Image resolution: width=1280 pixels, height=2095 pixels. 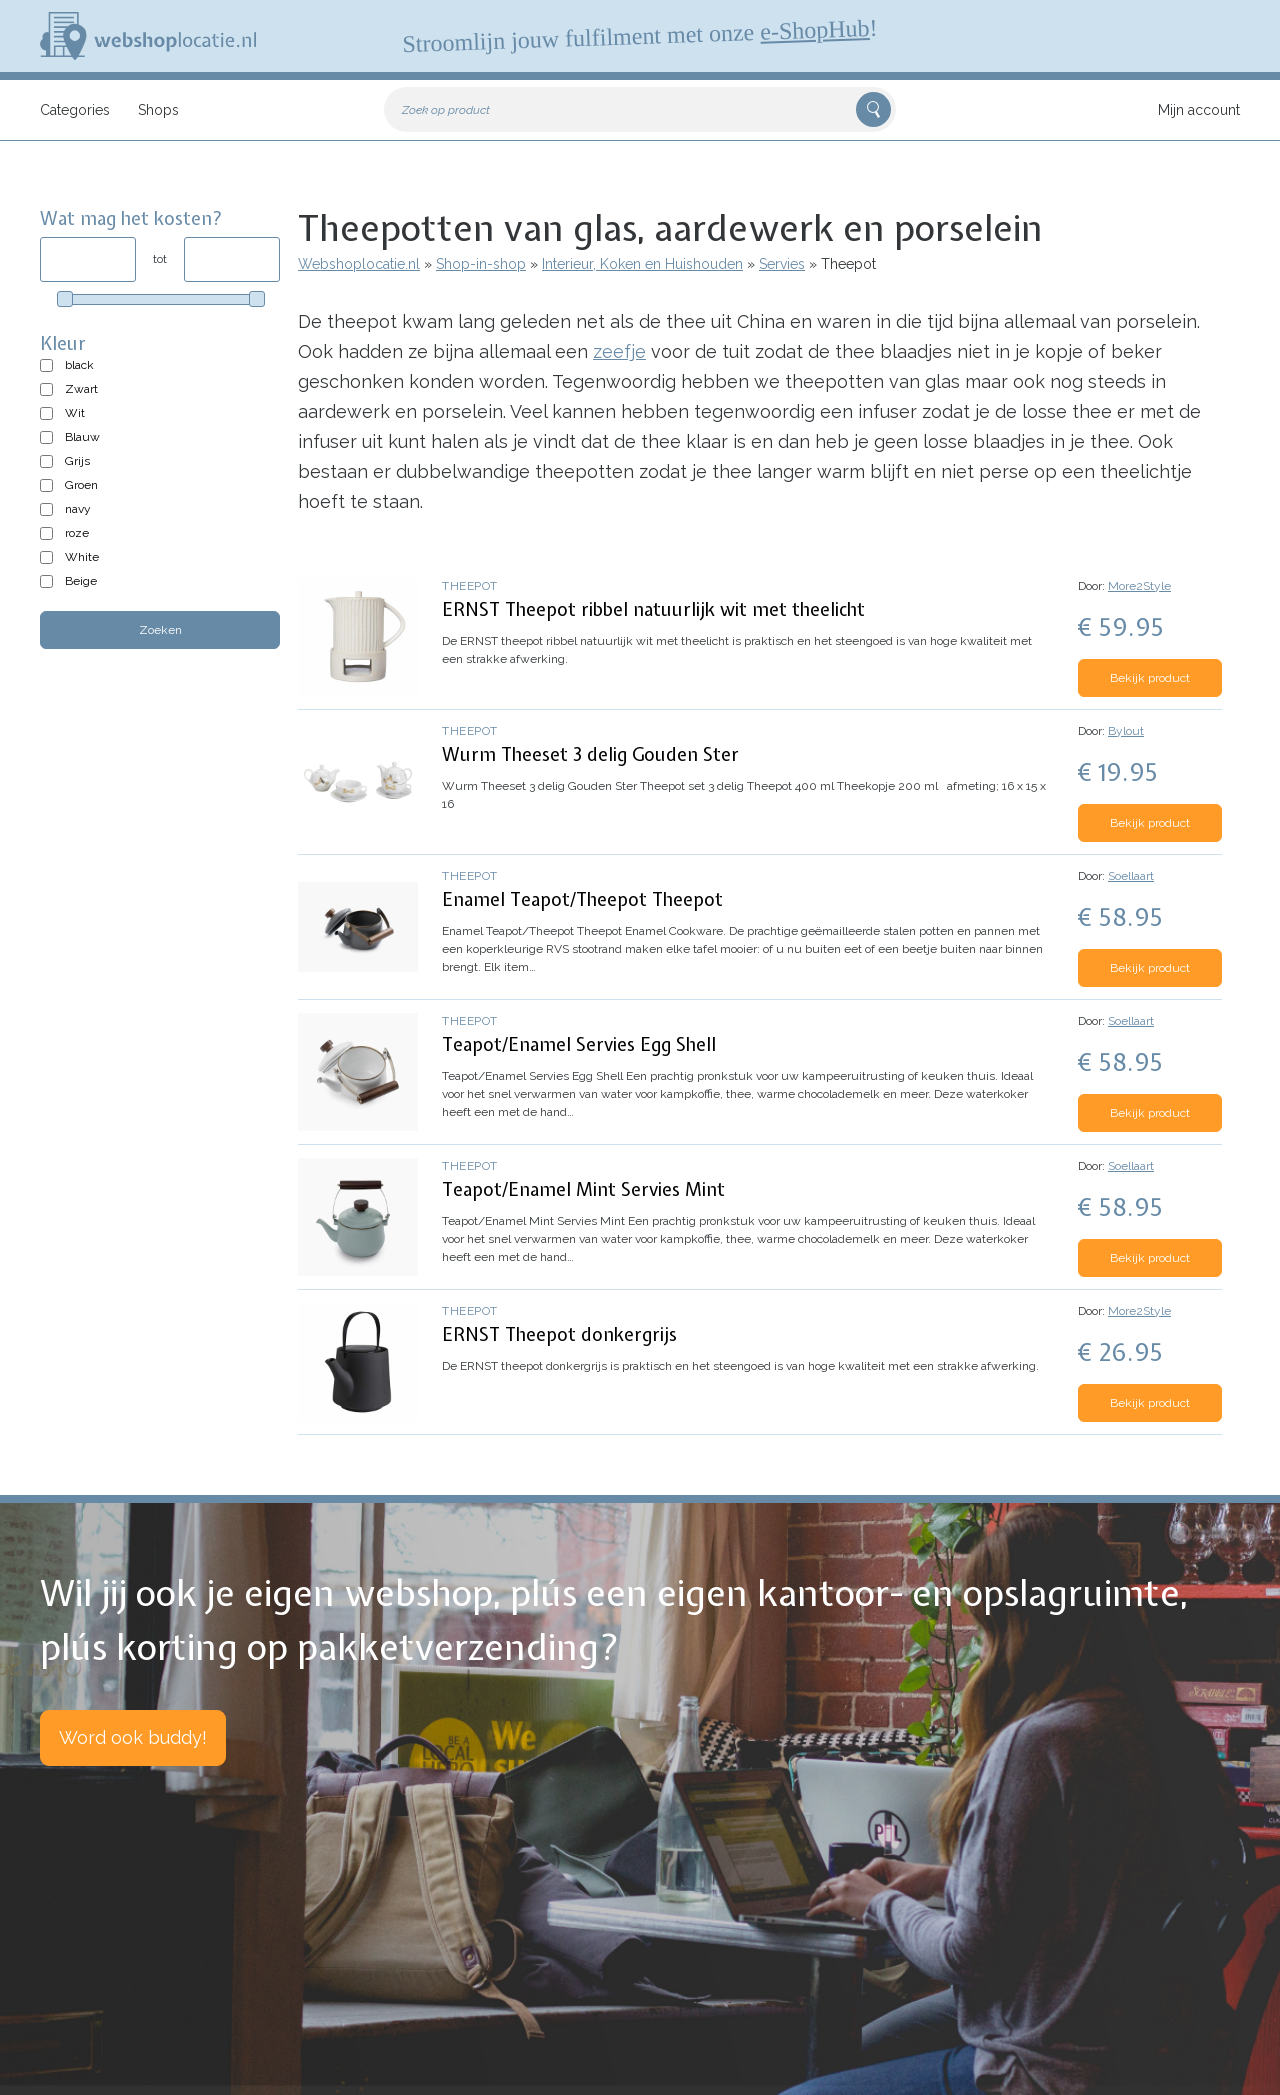 What do you see at coordinates (619, 351) in the screenshot?
I see `zeefje` at bounding box center [619, 351].